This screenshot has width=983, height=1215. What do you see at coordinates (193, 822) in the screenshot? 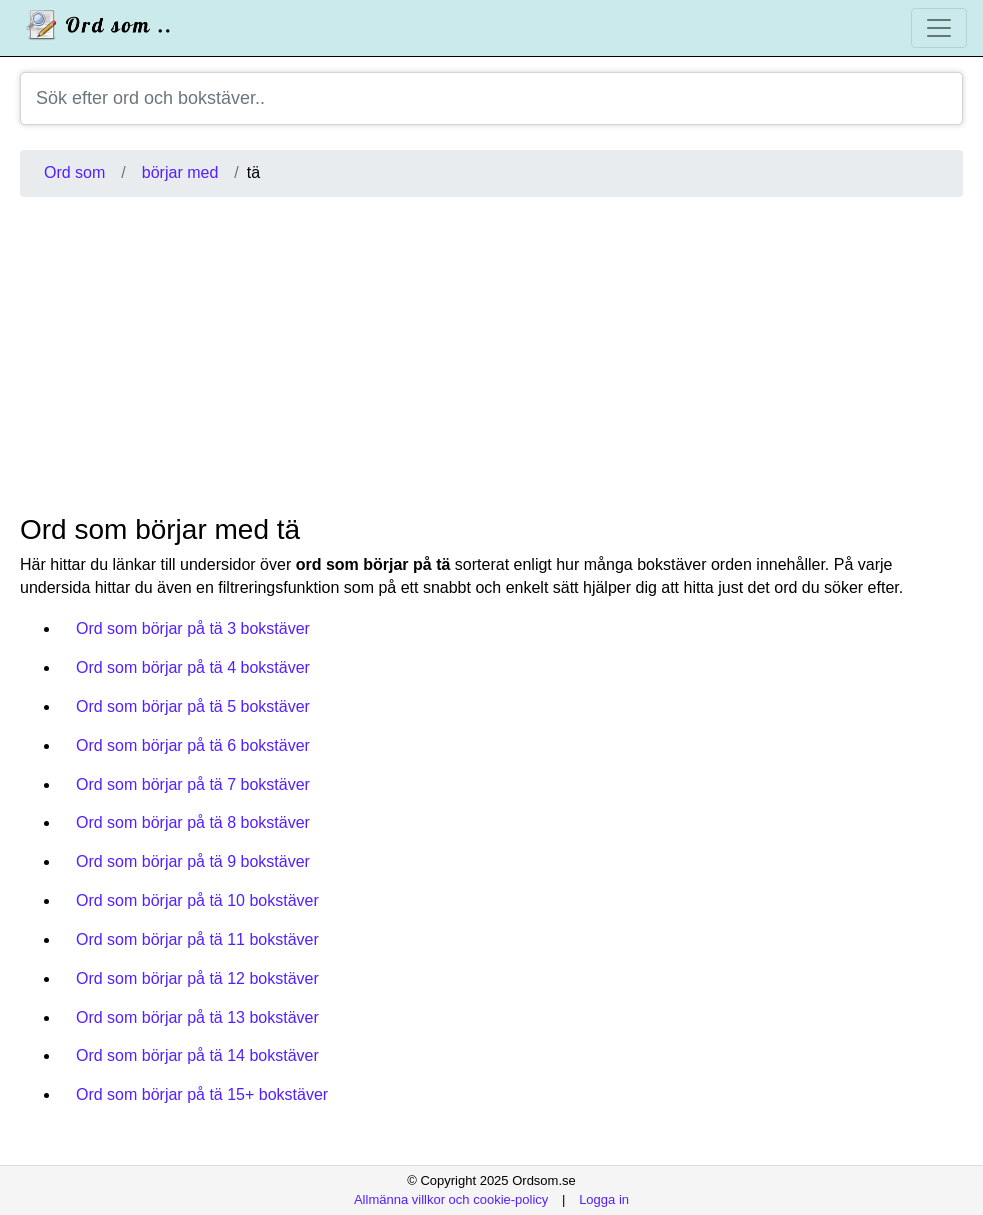
I see `Ord som börjar på tä 8 bokstäver` at bounding box center [193, 822].